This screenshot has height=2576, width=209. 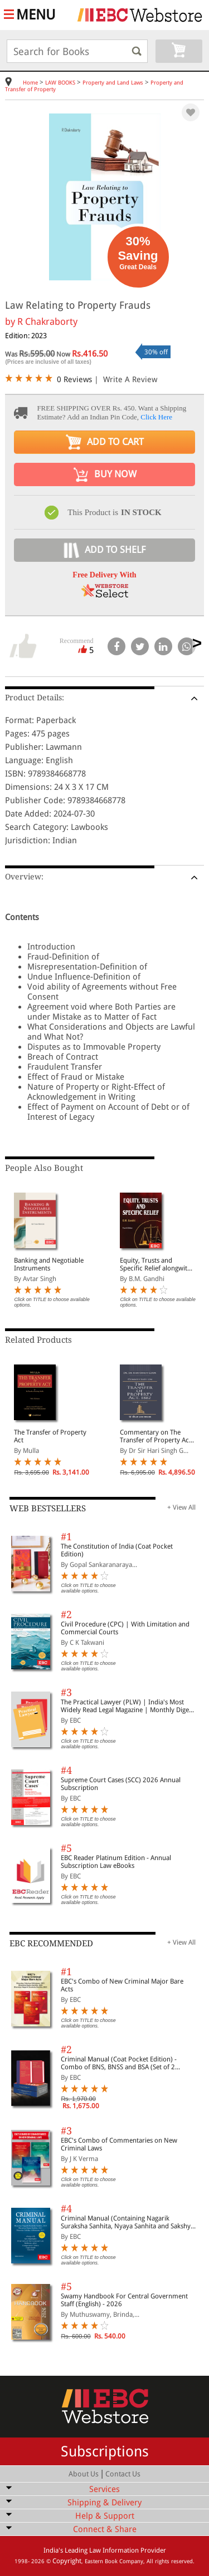 I want to click on EBC Reader Platinum Edition - Annual Subscription Law eBooks, so click(x=116, y=1862).